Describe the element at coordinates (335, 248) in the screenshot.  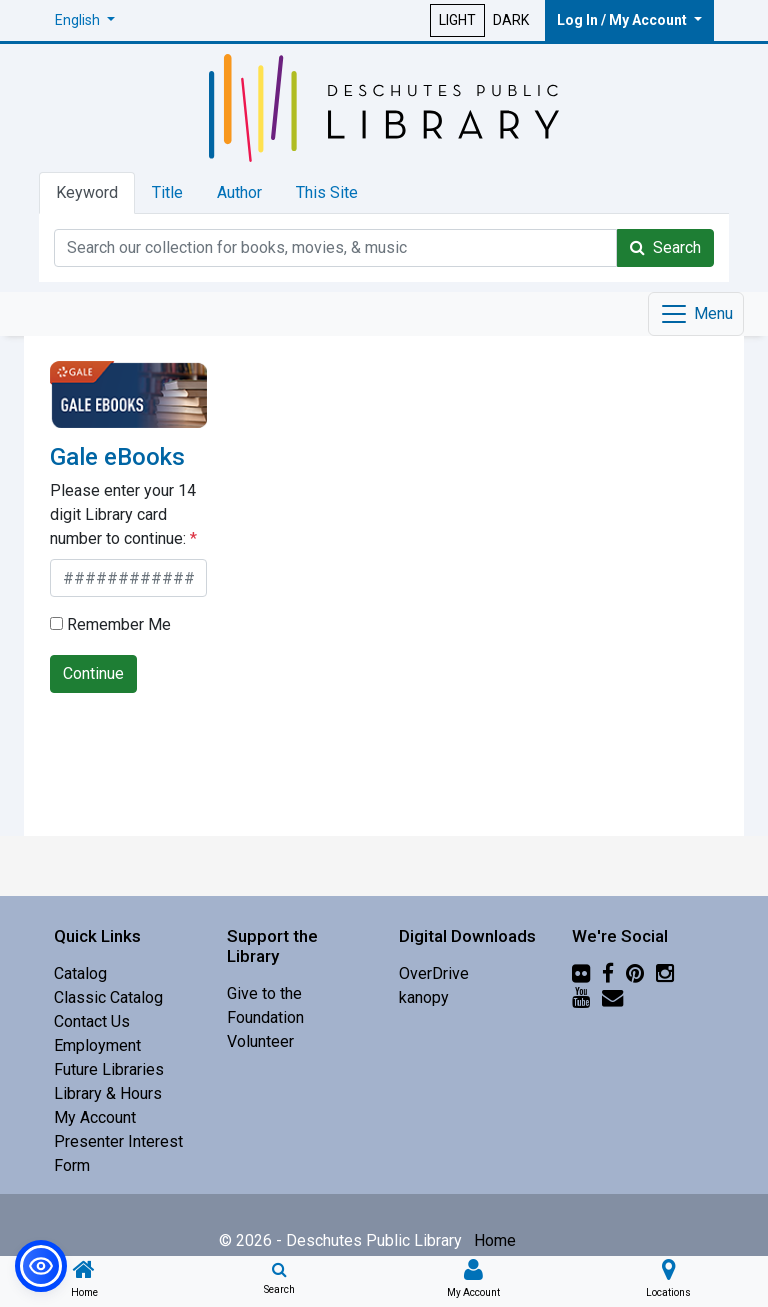
I see `[Catalog Keyword Search]` at that location.